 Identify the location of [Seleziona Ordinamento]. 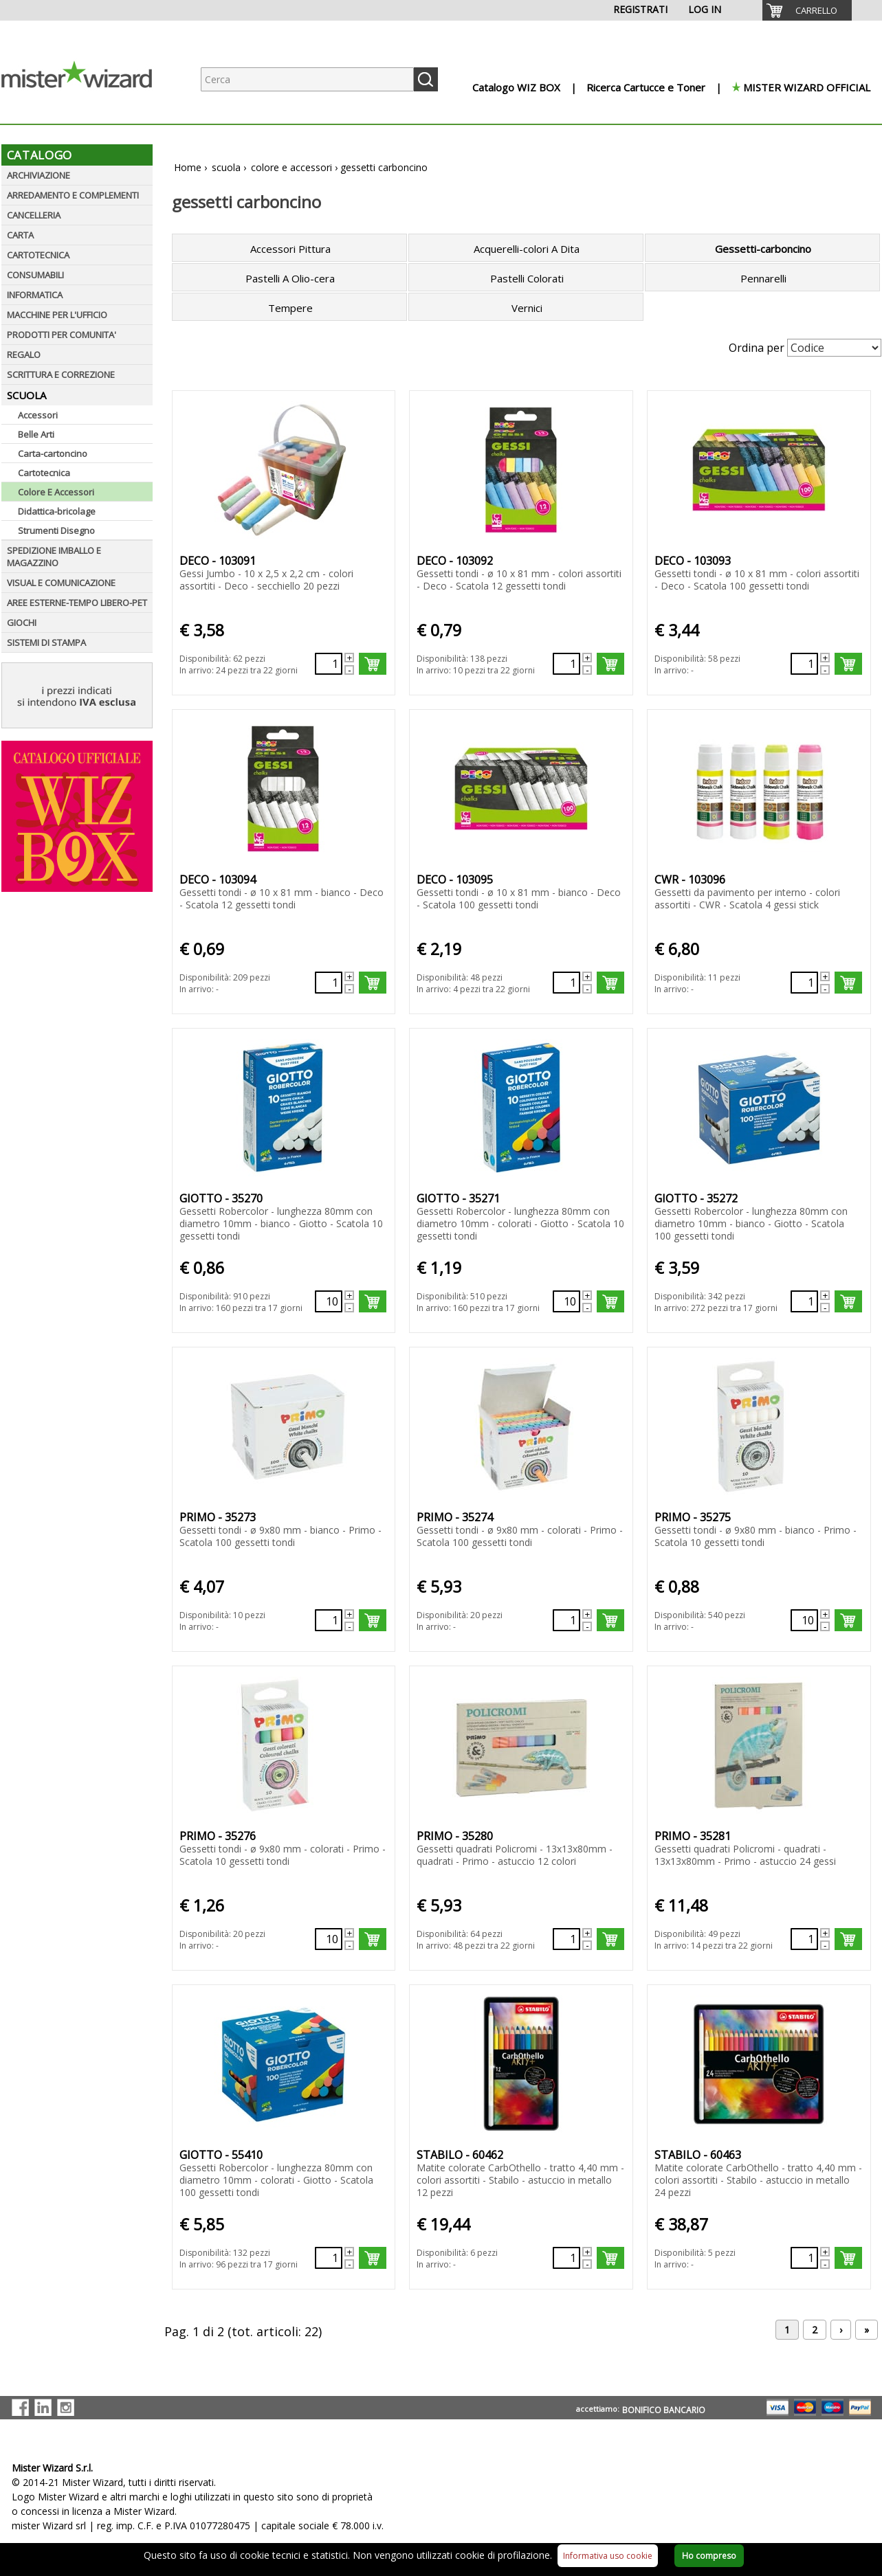
(834, 348).